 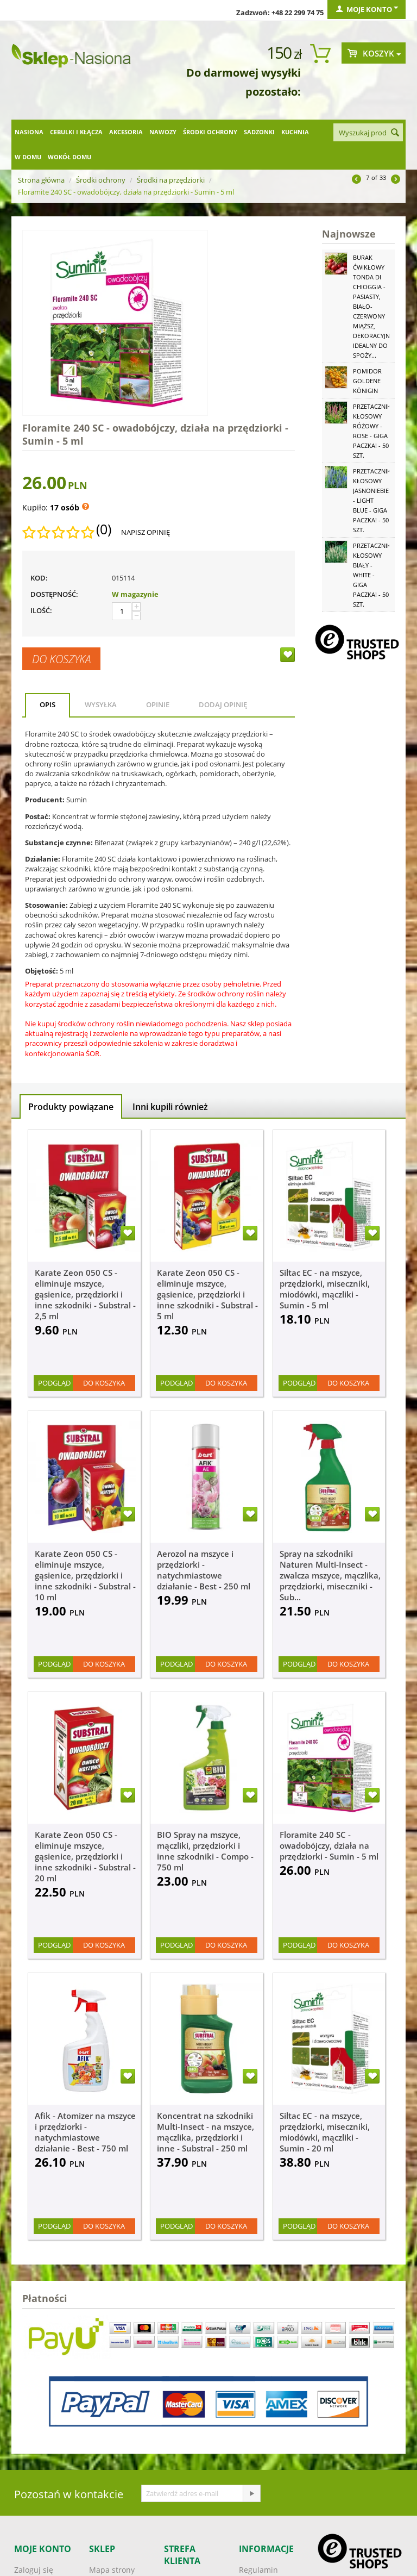 What do you see at coordinates (367, 381) in the screenshot?
I see `Pomidor Goldene Königin` at bounding box center [367, 381].